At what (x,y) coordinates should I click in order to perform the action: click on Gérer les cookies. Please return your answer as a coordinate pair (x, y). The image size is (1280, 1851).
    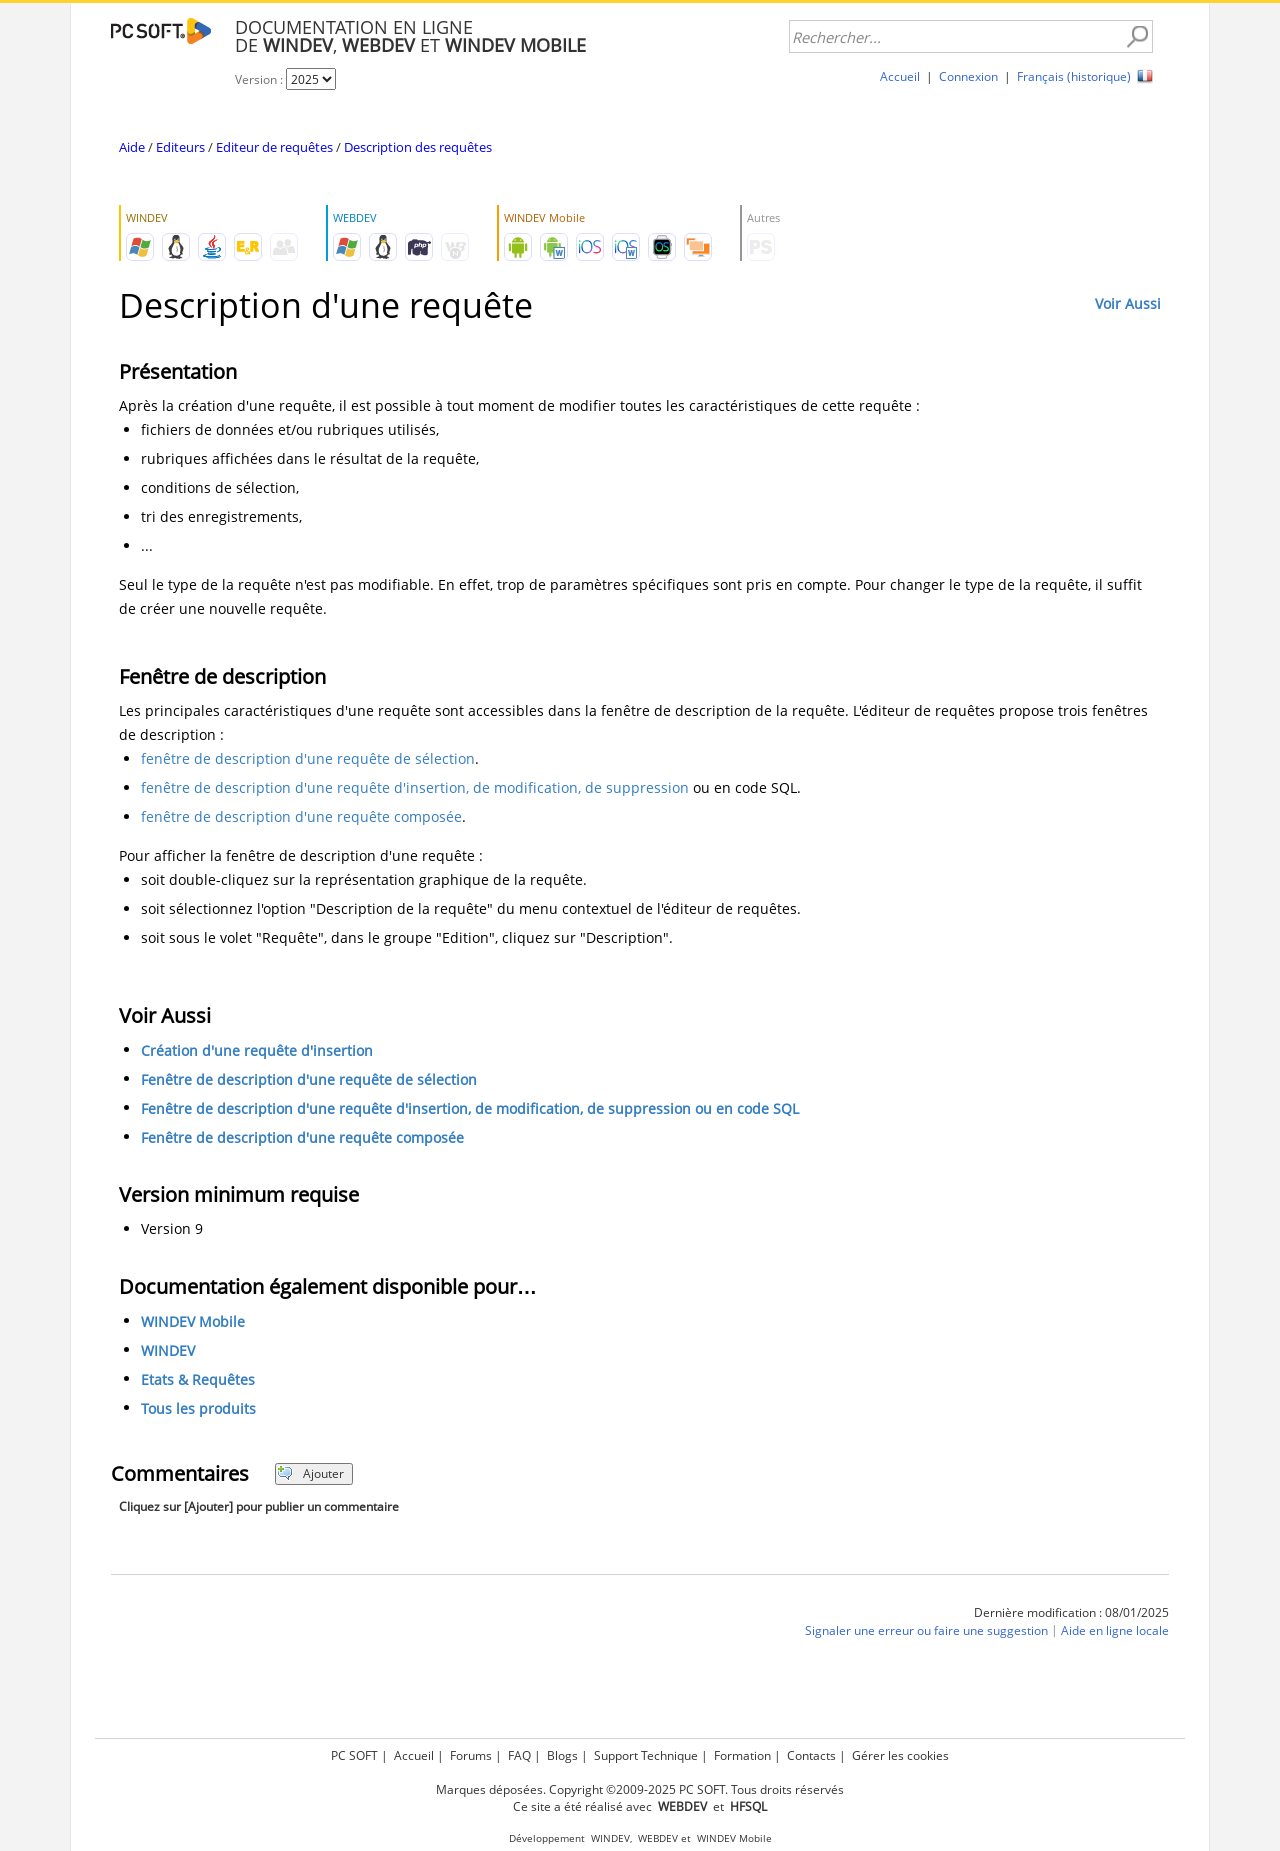
    Looking at the image, I should click on (900, 1755).